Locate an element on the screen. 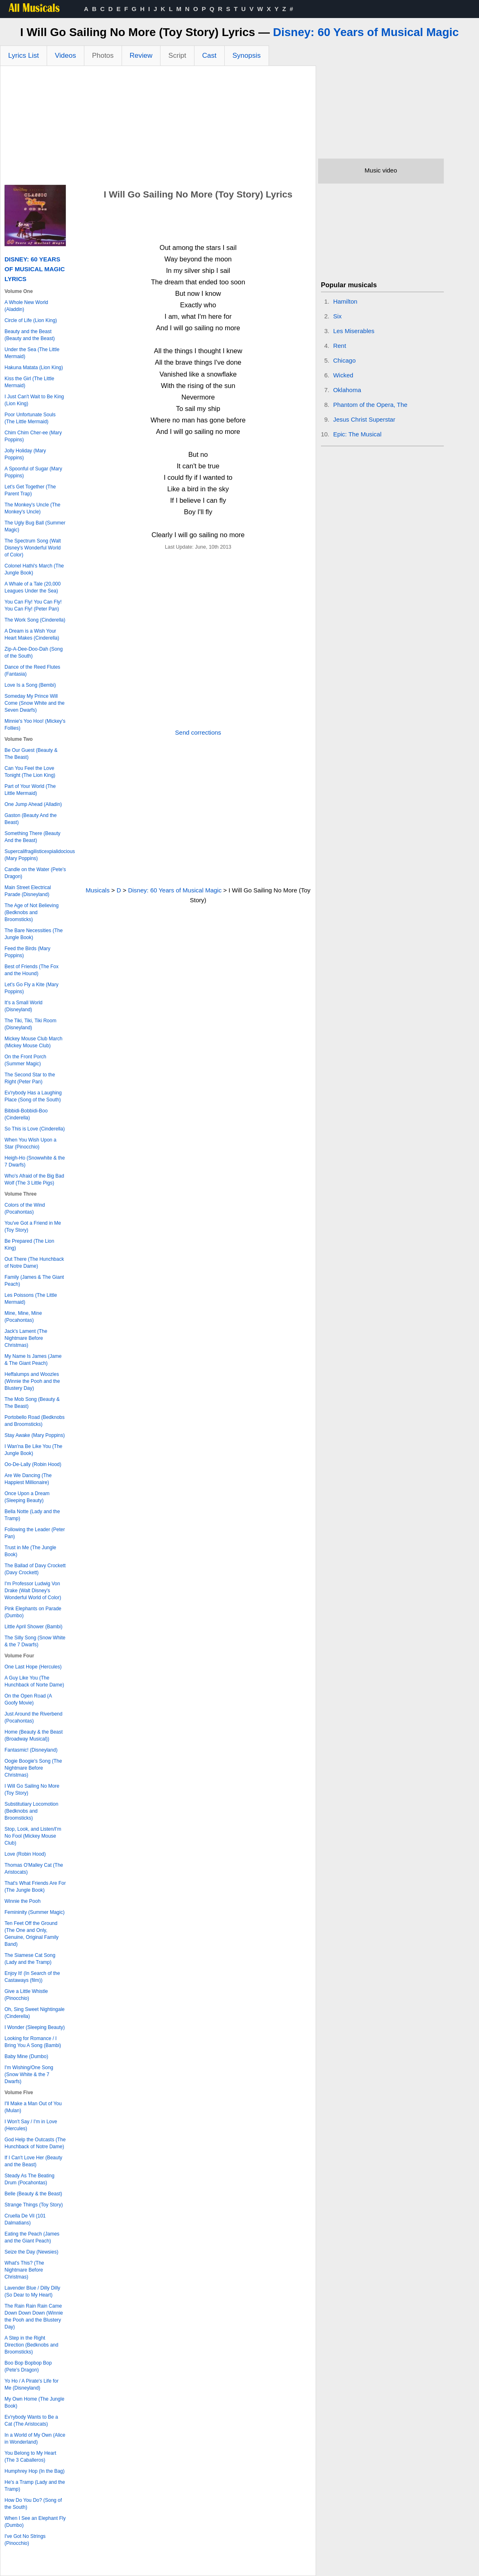 The image size is (479, 2576). Circle of Life (Lion King) is located at coordinates (31, 320).